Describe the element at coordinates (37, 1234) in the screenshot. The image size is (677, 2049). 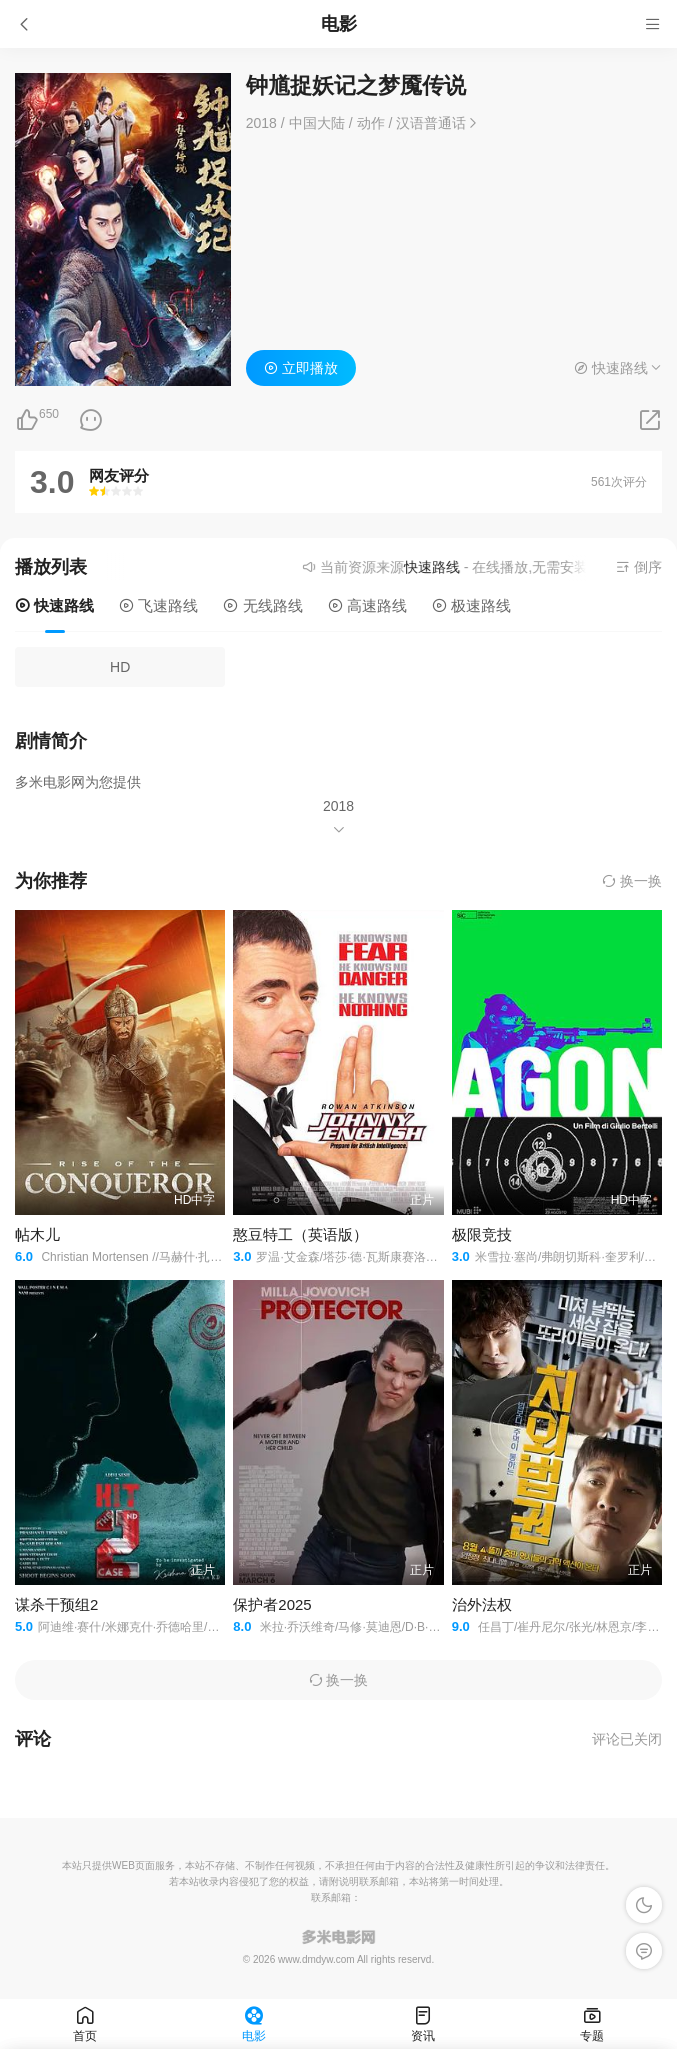
I see `帖木儿` at that location.